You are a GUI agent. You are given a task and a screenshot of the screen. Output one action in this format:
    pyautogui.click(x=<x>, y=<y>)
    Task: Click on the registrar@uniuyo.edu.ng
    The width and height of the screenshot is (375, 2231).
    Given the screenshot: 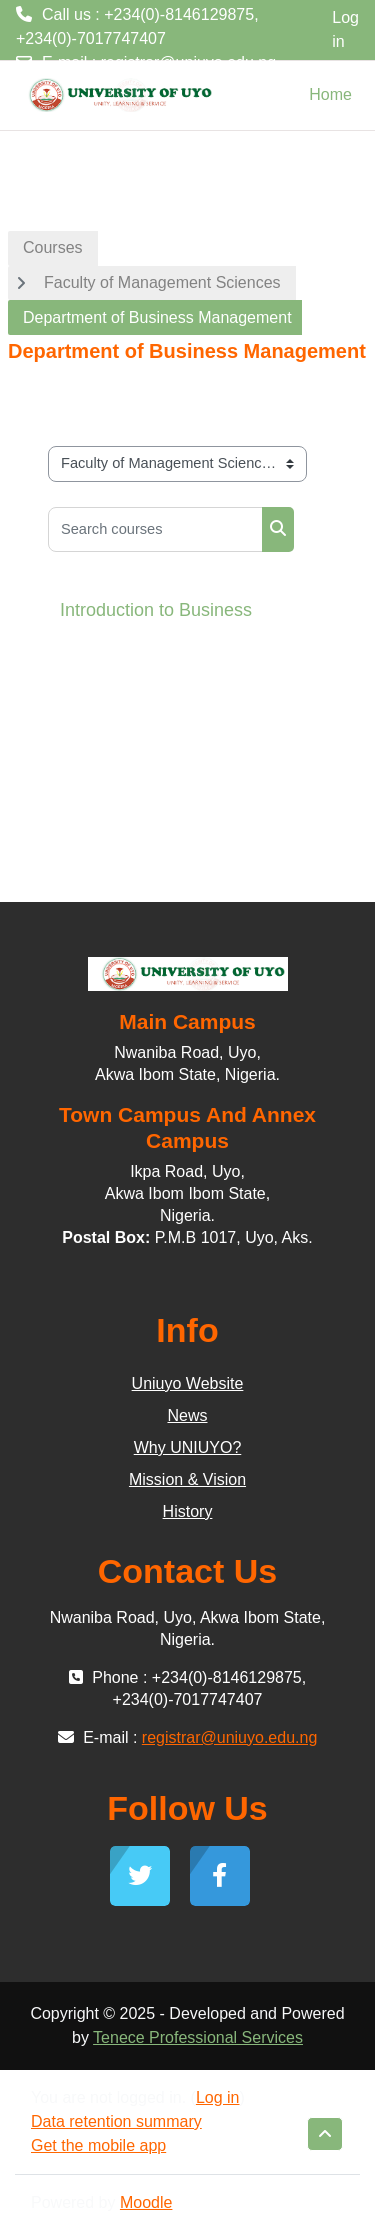 What is the action you would take?
    pyautogui.click(x=188, y=62)
    